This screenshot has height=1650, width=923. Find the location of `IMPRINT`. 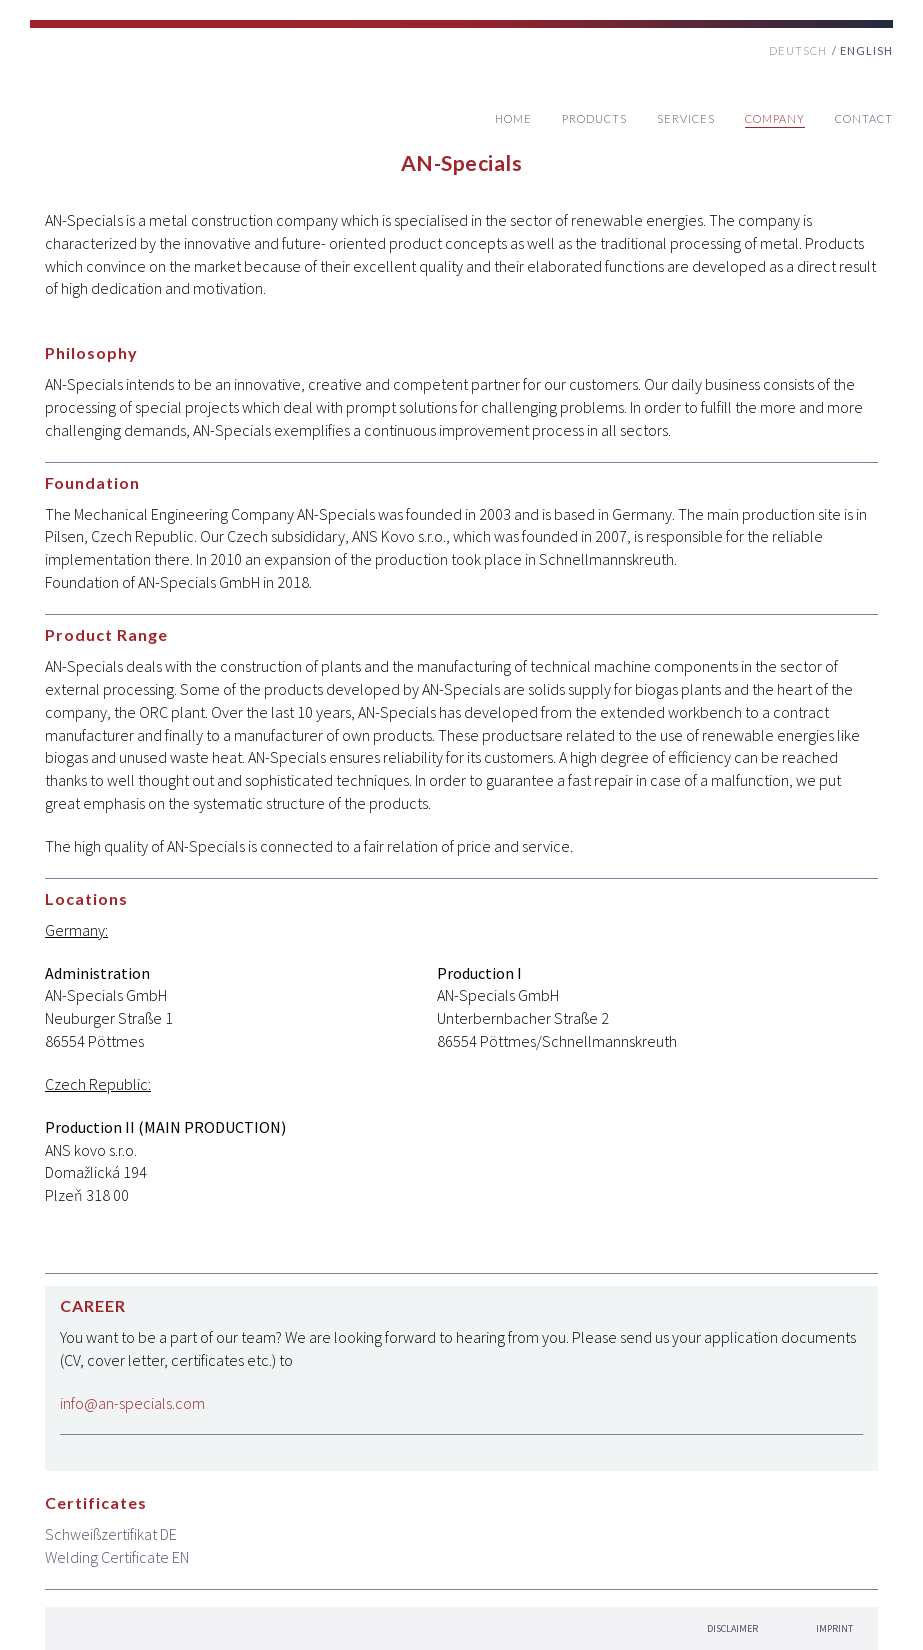

IMPRINT is located at coordinates (834, 1628).